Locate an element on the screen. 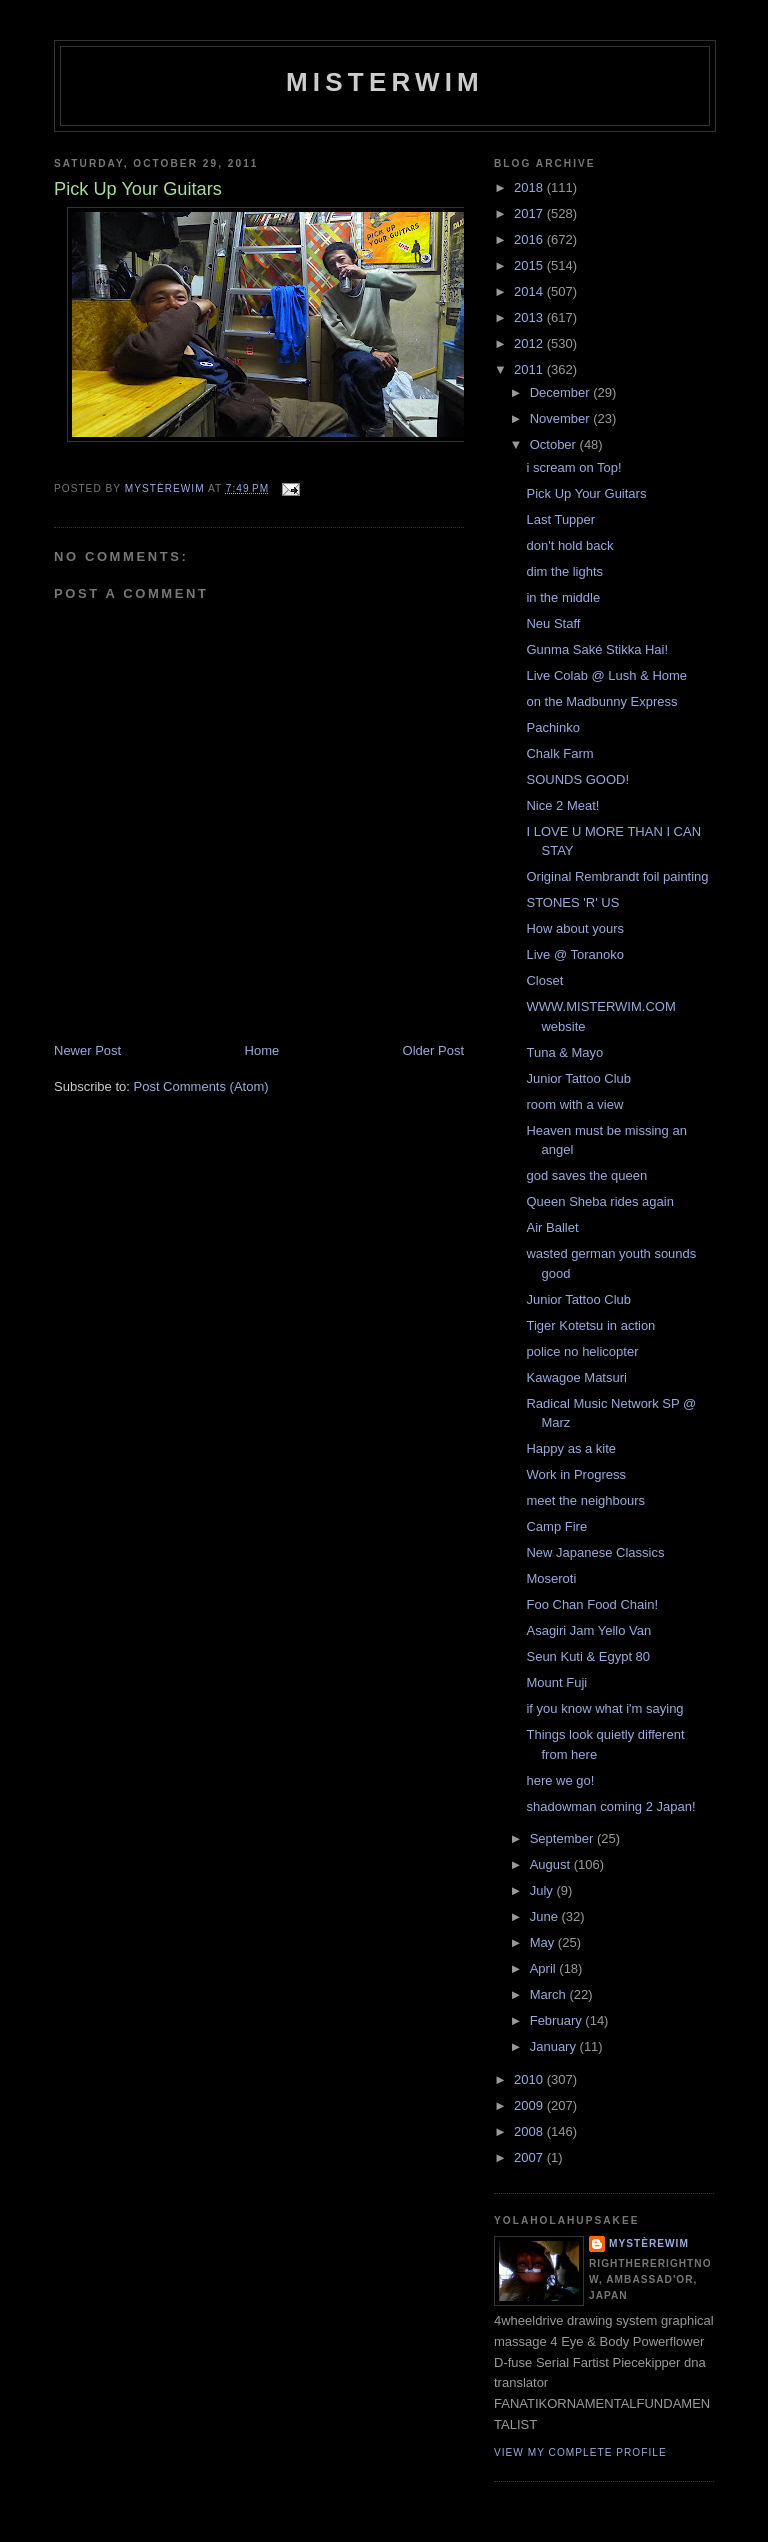 This screenshot has width=768, height=2542. Asagiri Jam Yello Van is located at coordinates (588, 1630).